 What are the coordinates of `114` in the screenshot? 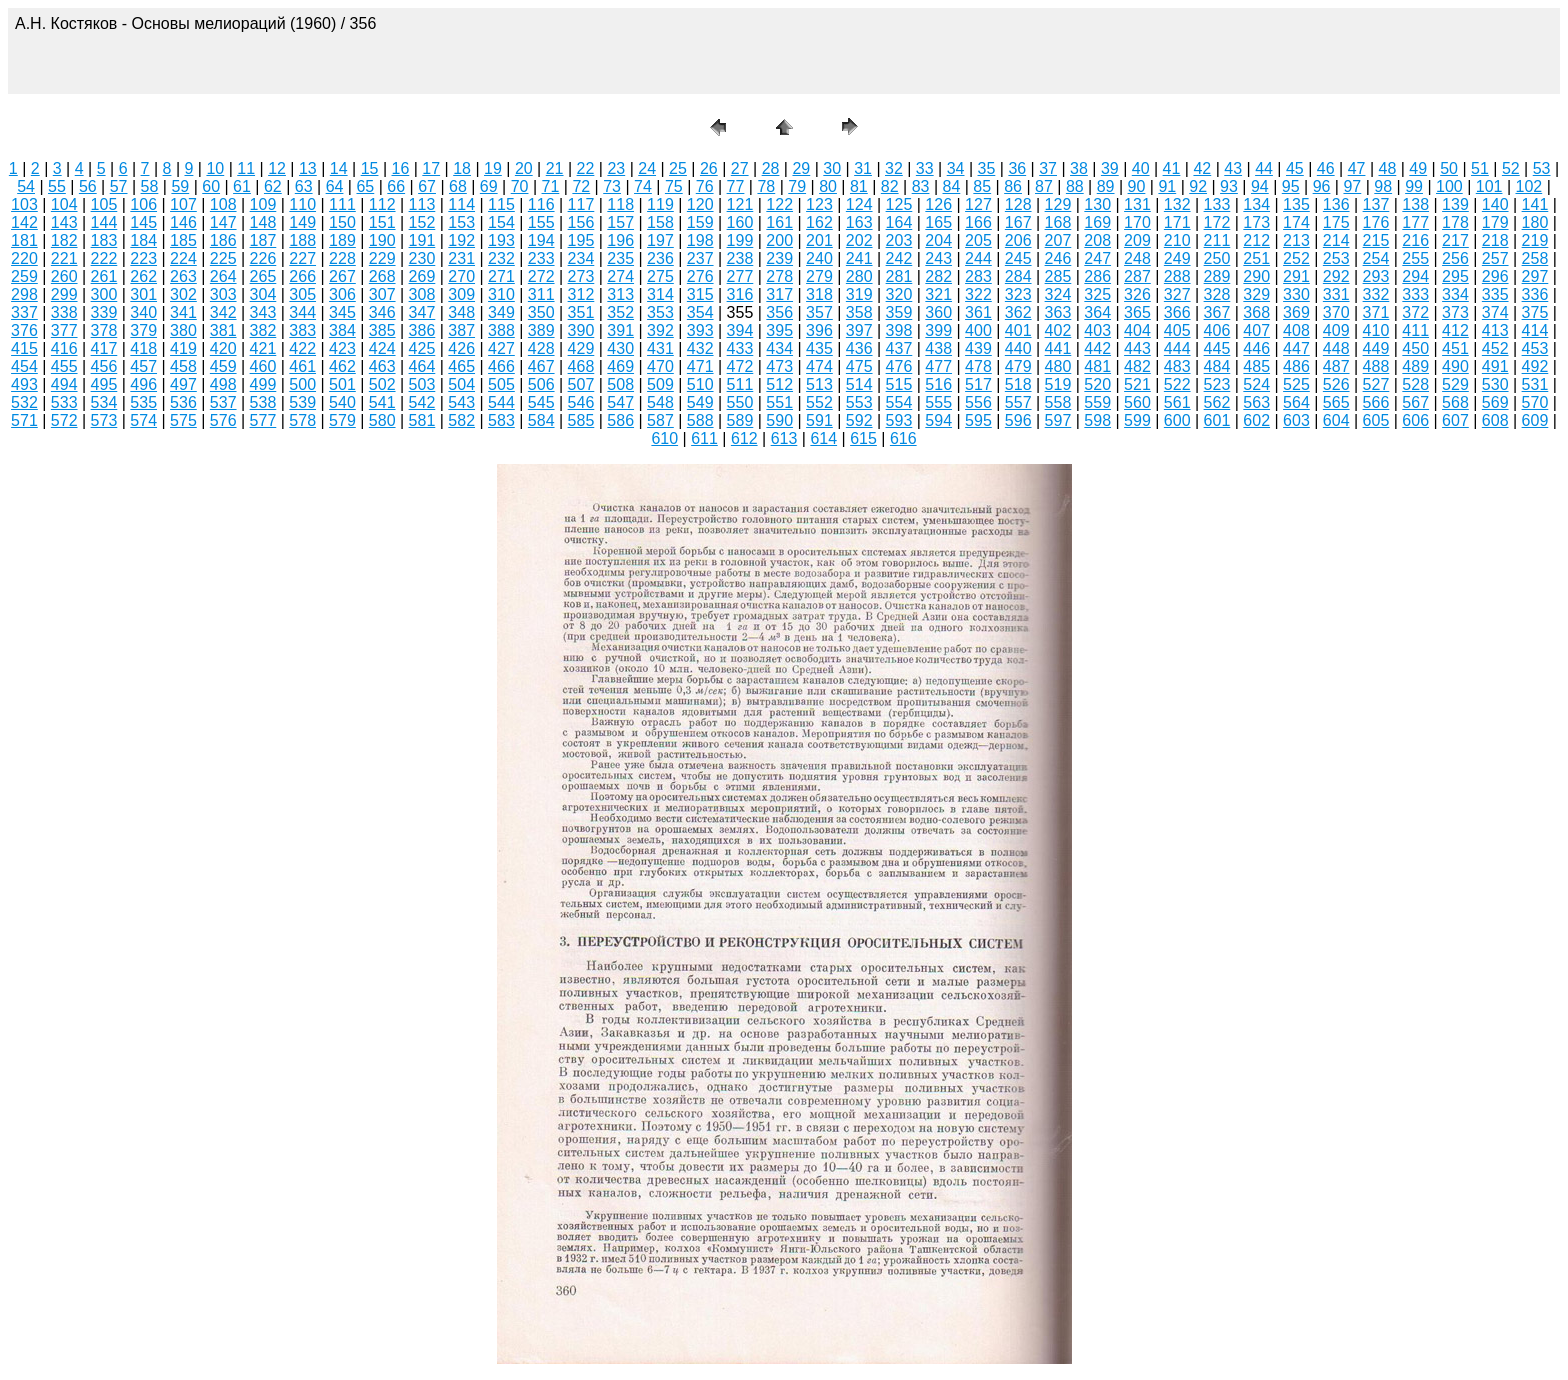 It's located at (461, 204).